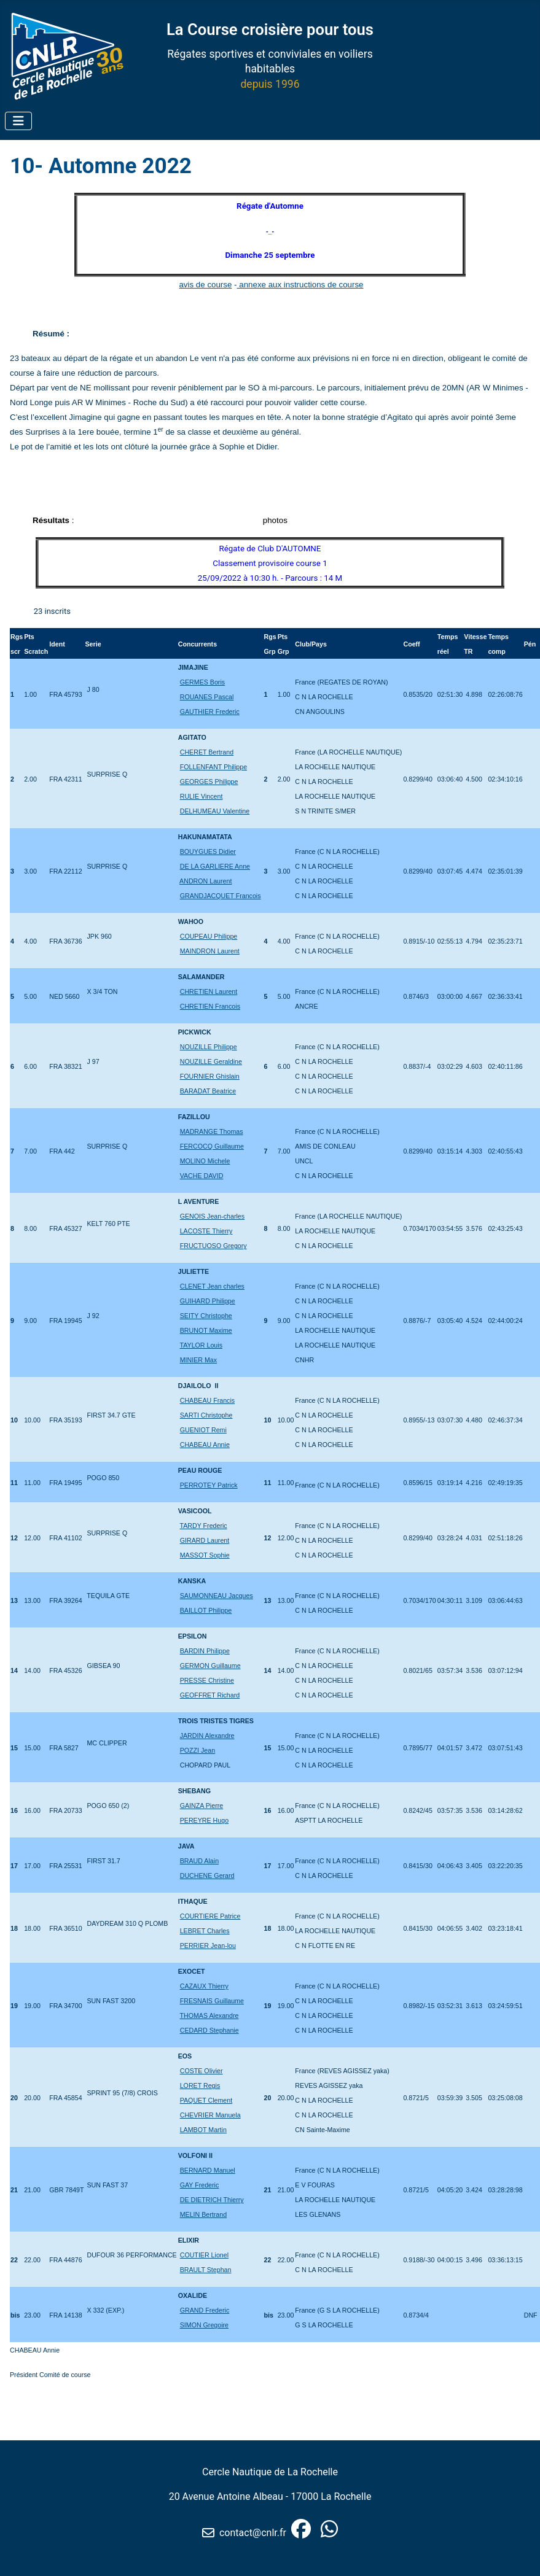 This screenshot has height=2576, width=540. What do you see at coordinates (201, 1805) in the screenshot?
I see `GAINZA Pierre` at bounding box center [201, 1805].